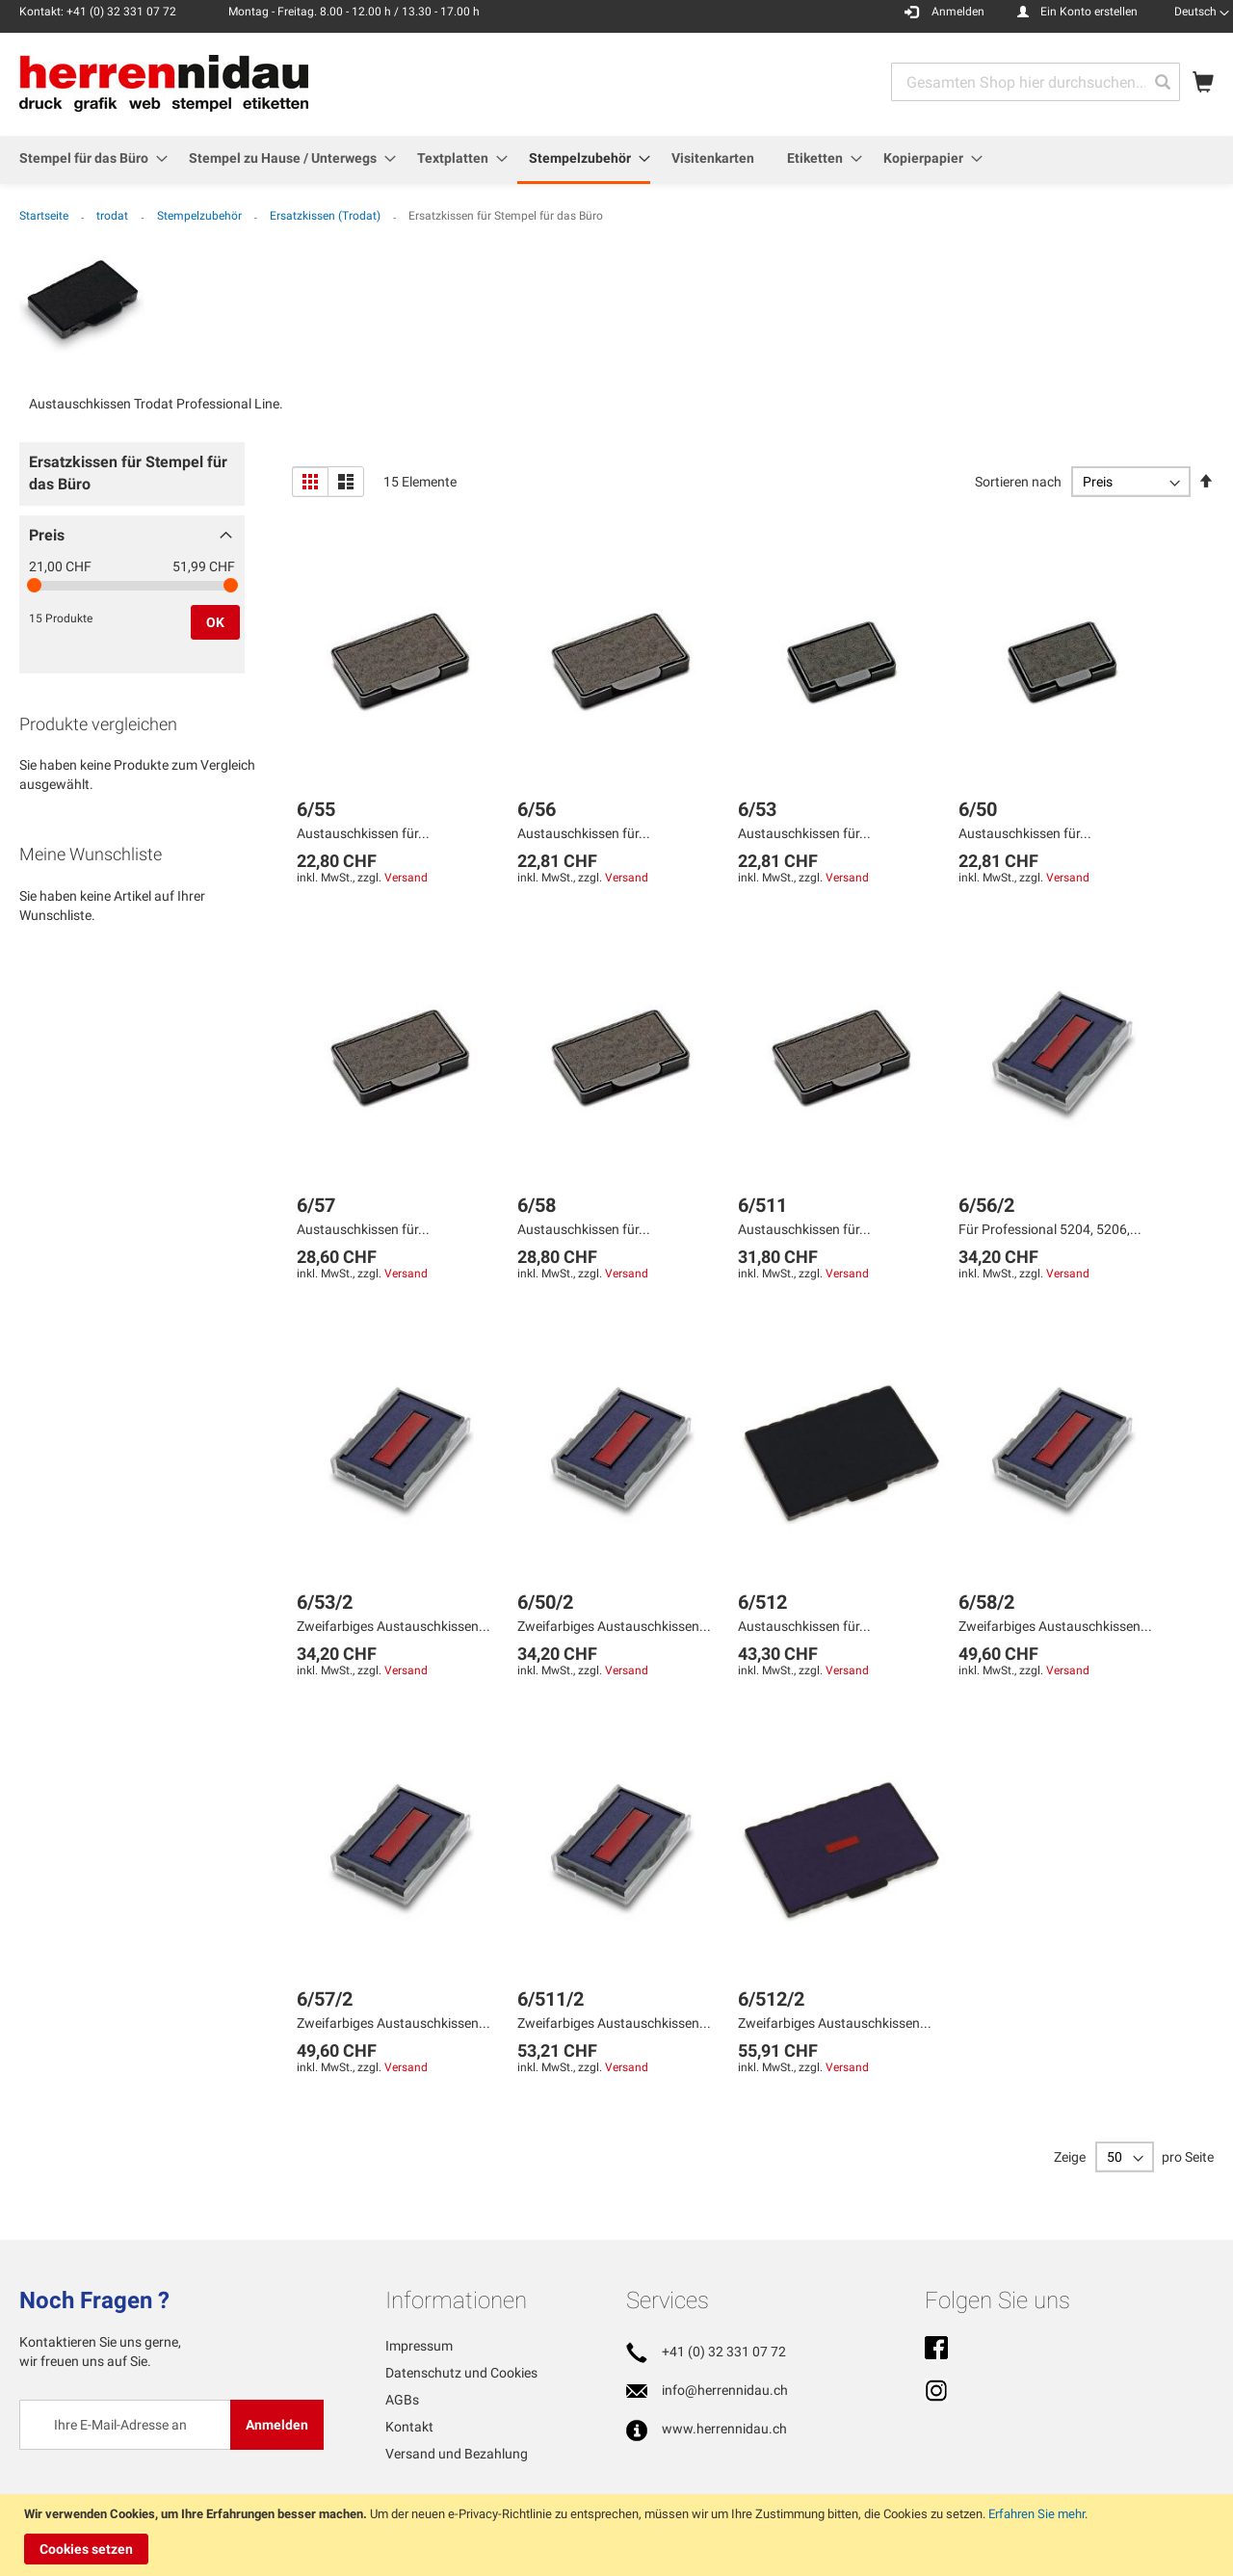  Describe the element at coordinates (461, 2372) in the screenshot. I see `Datenschutz und Cookies` at that location.